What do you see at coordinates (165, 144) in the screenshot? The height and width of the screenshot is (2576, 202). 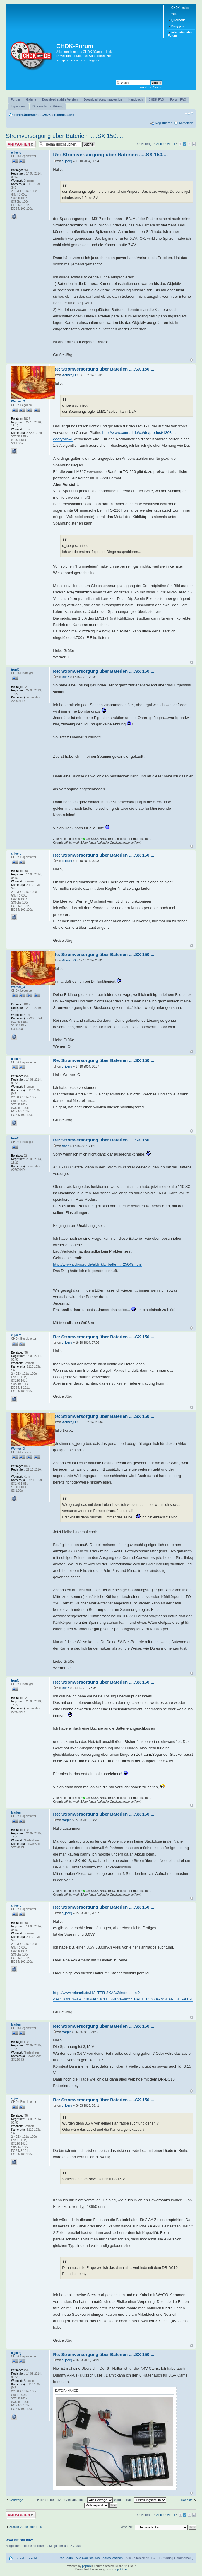 I see `Seite von` at bounding box center [165, 144].